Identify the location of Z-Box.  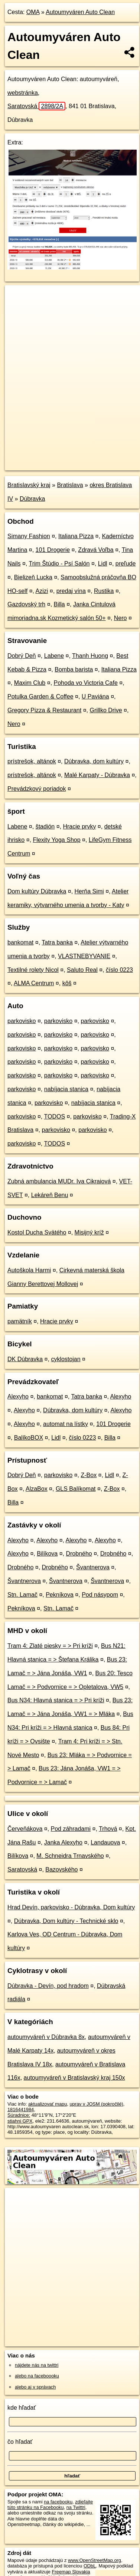
(89, 1475).